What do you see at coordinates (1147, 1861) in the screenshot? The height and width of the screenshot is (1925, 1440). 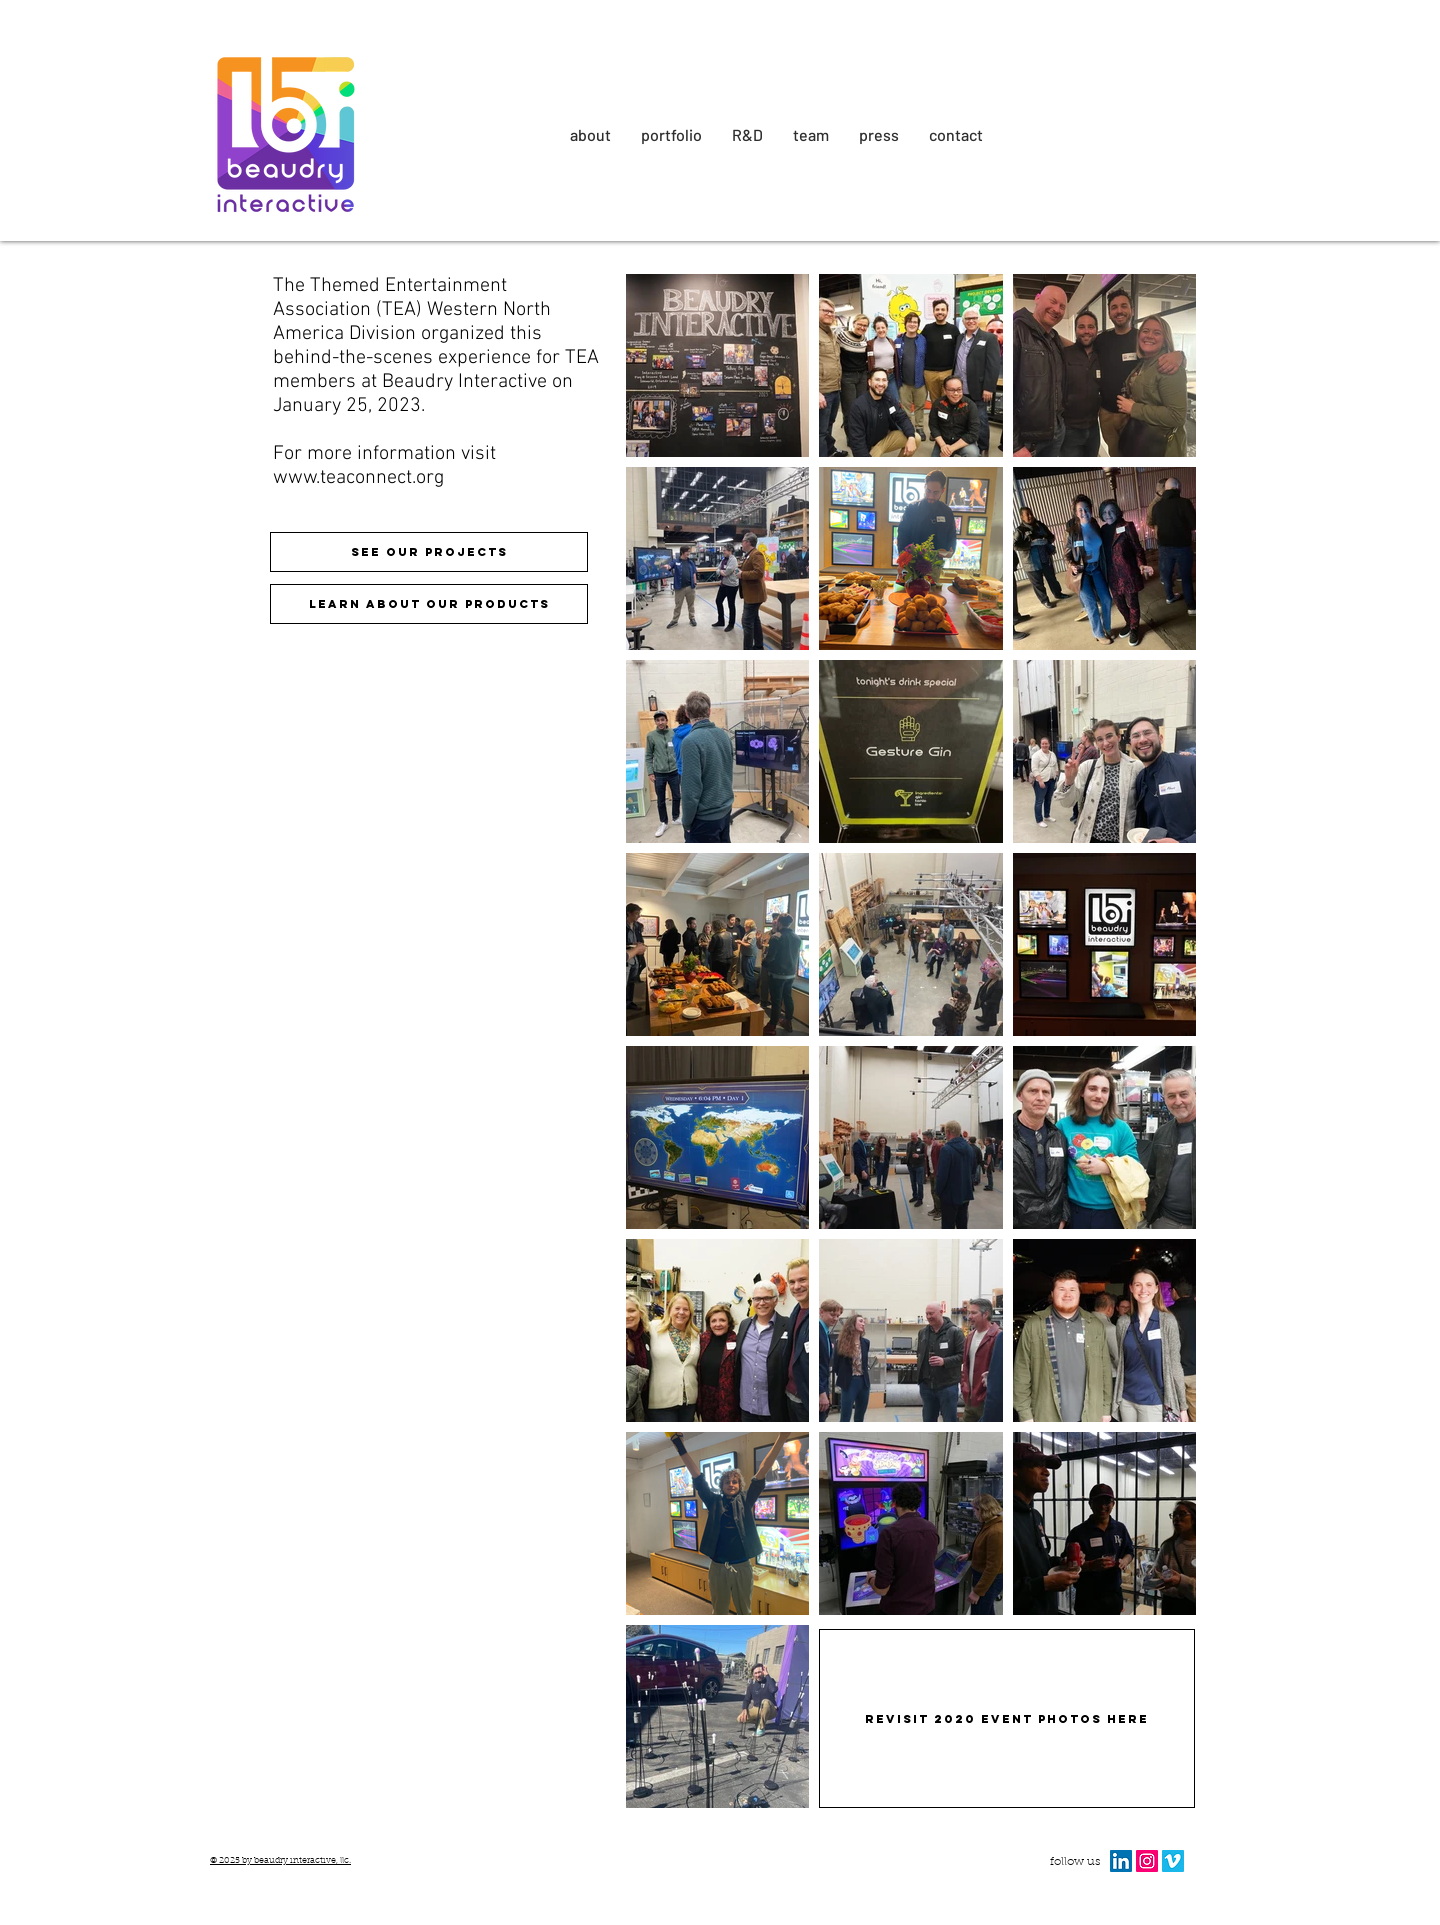 I see `[Instagram Social Icon]` at bounding box center [1147, 1861].